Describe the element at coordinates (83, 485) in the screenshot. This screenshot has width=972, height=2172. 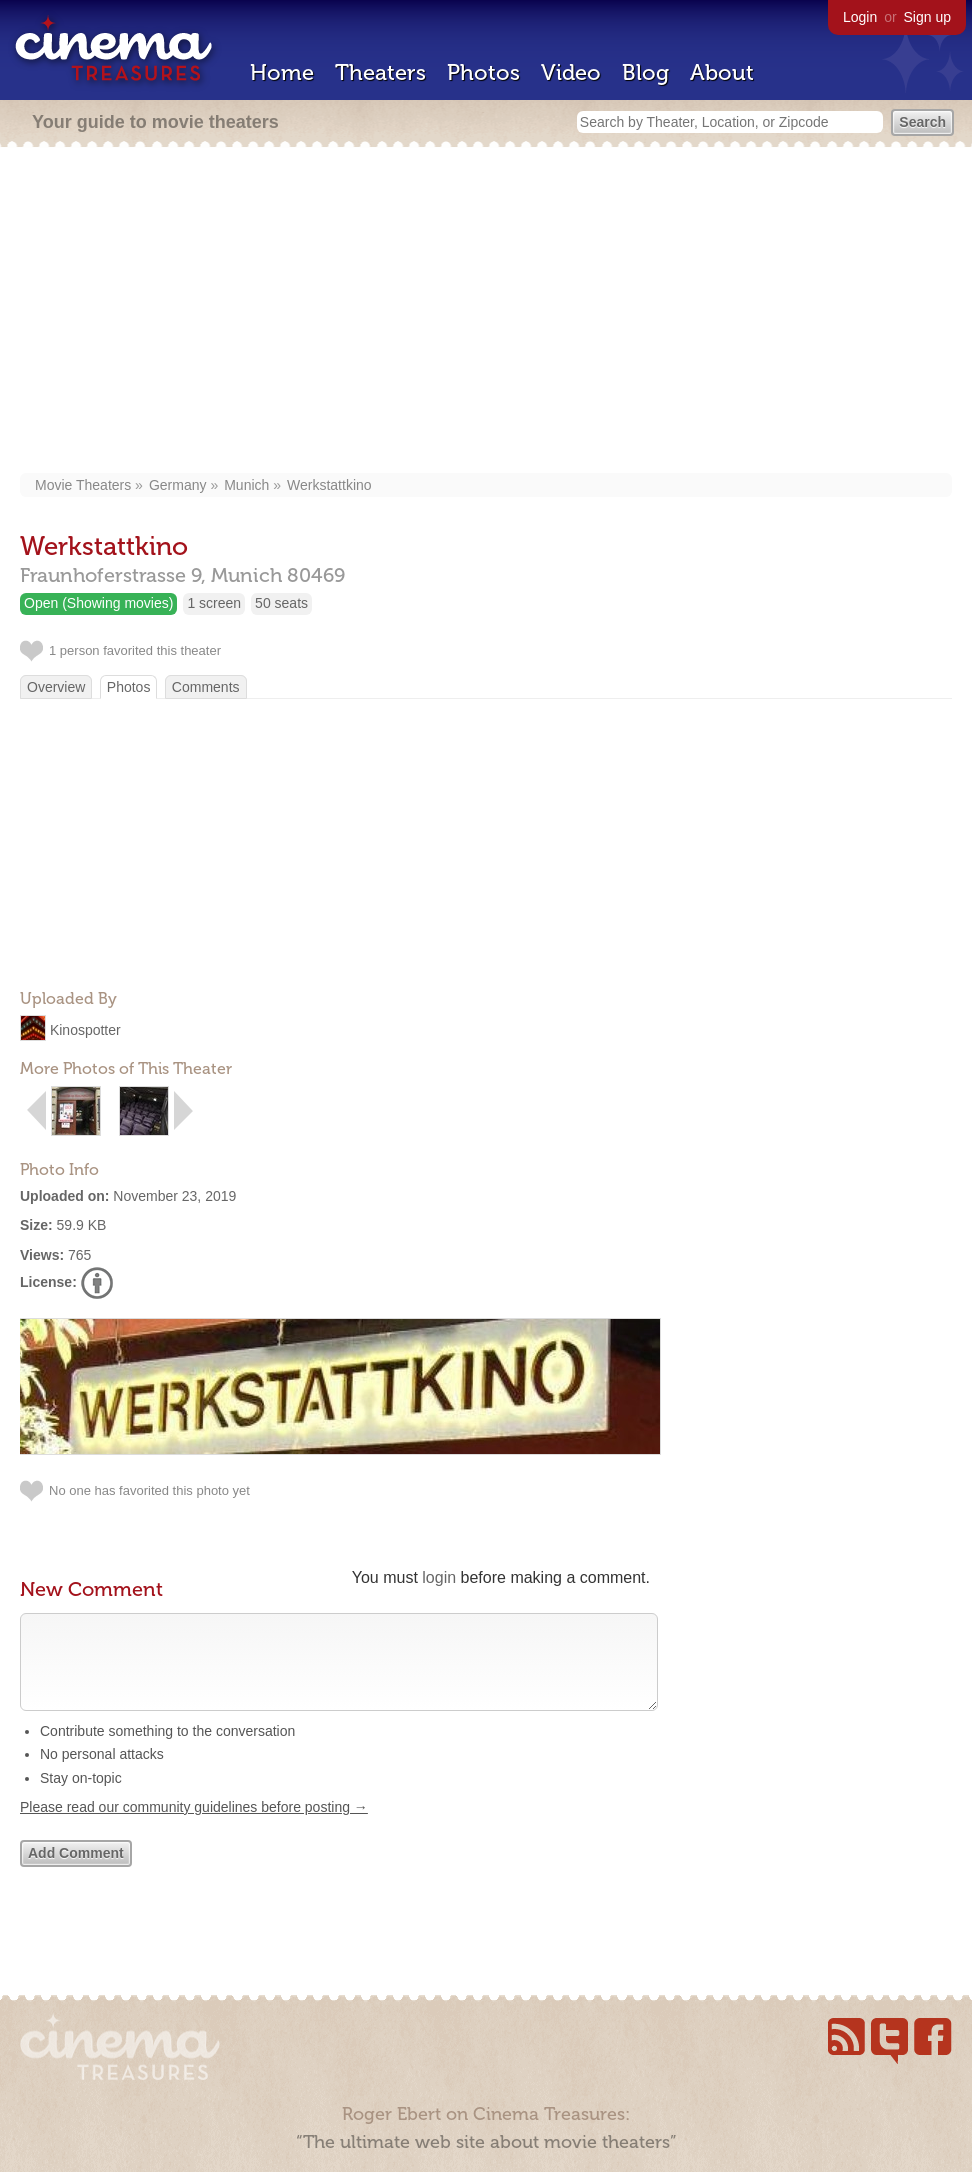
I see `Movie Theaters` at that location.